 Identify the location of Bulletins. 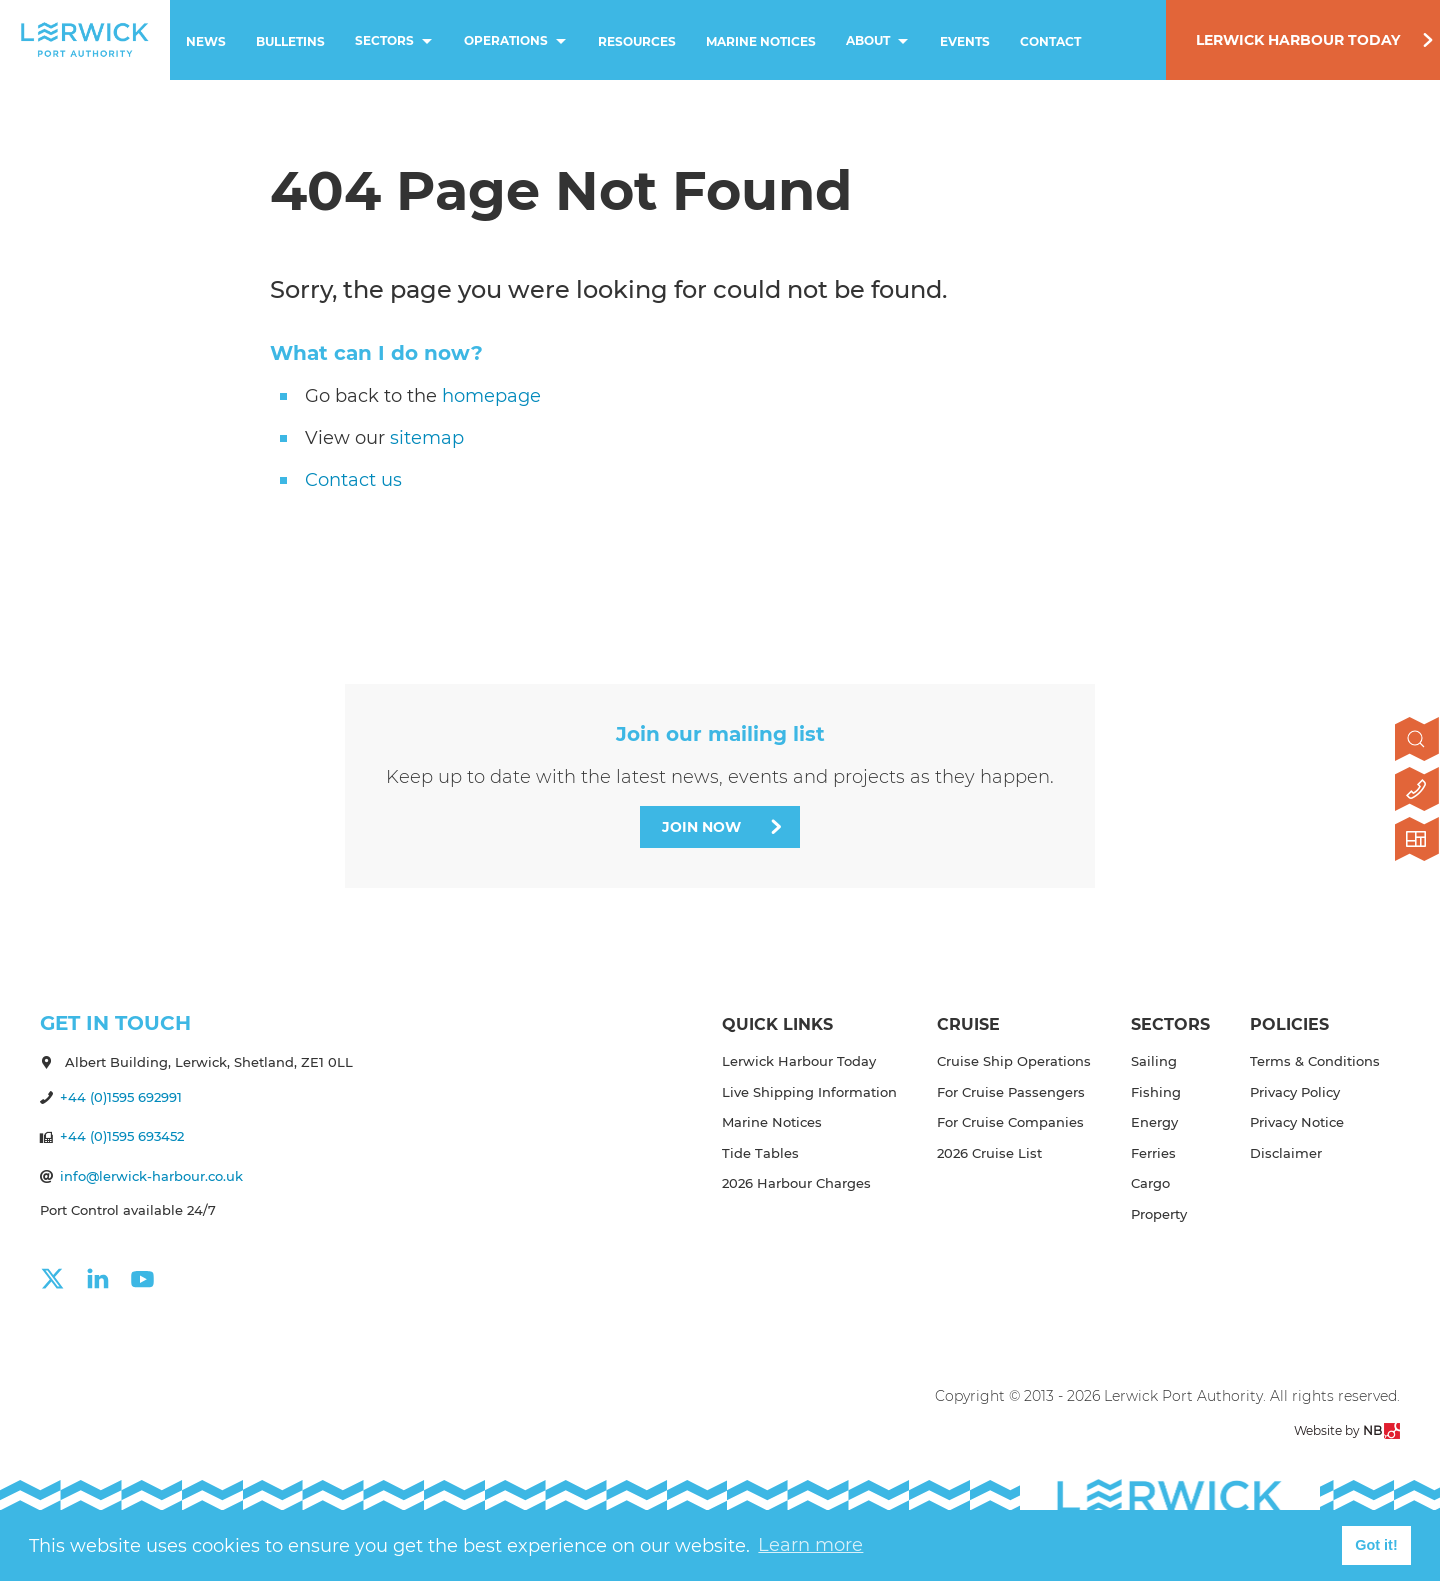
(290, 41).